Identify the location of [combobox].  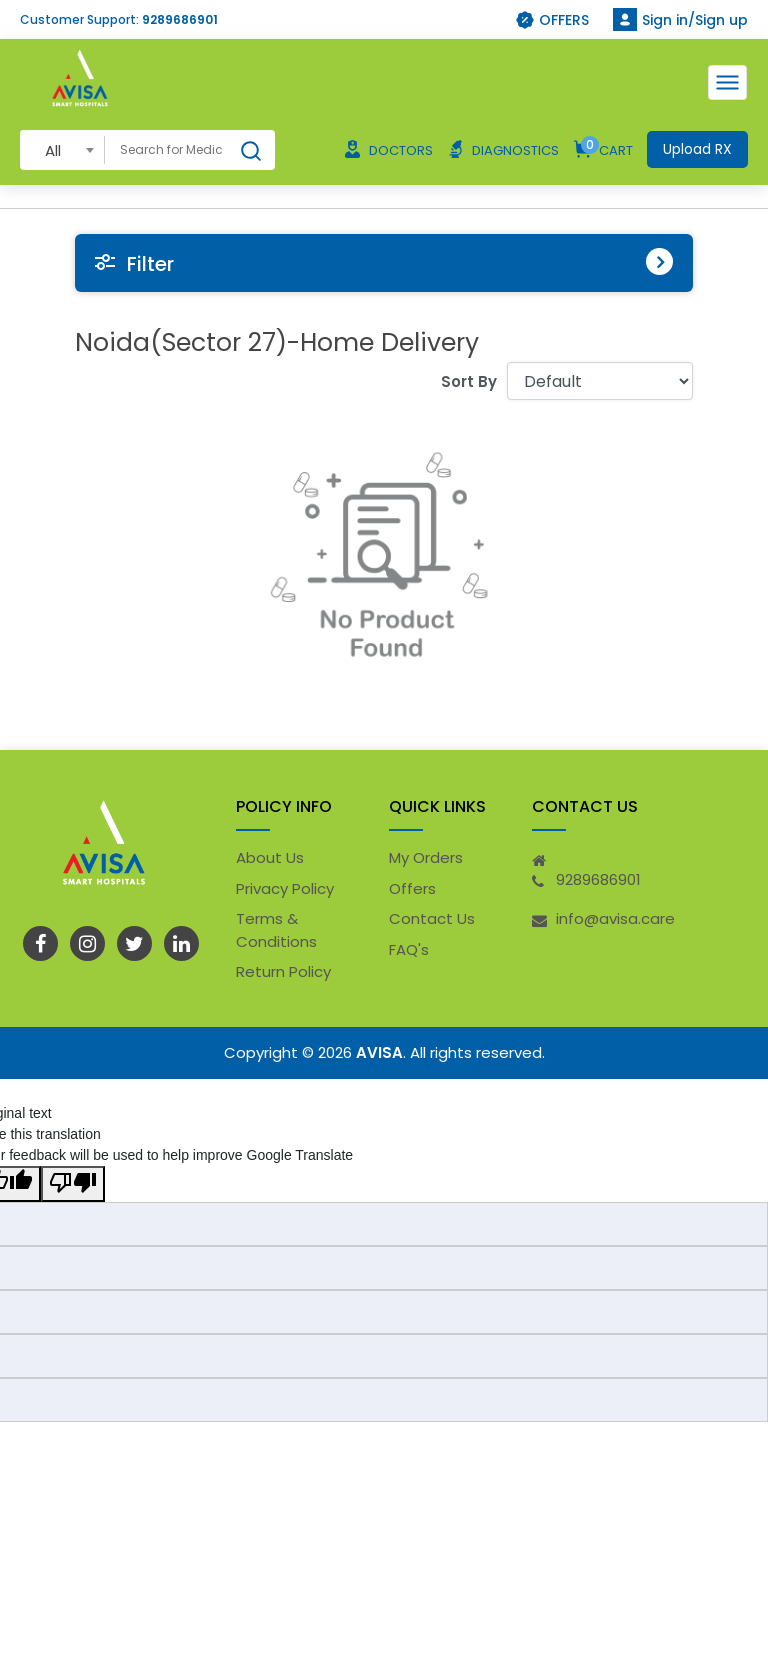
(62, 149).